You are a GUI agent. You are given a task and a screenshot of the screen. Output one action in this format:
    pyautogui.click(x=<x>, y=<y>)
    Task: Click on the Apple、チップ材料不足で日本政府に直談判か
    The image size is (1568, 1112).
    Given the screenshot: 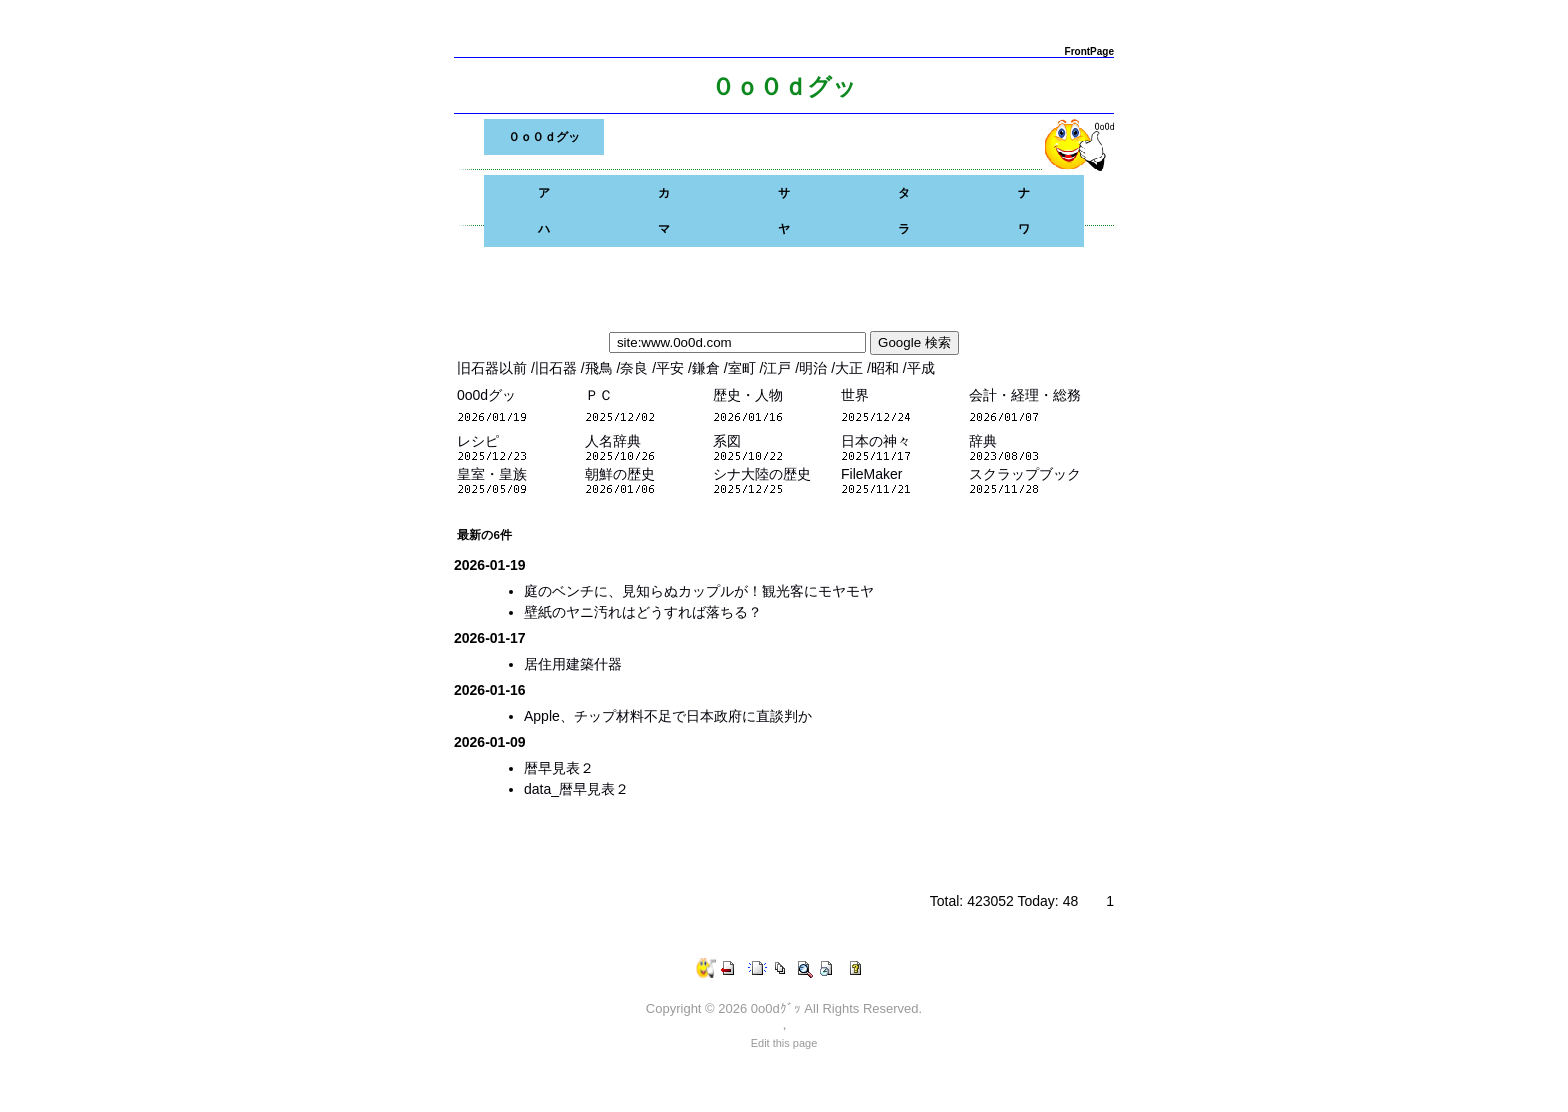 What is the action you would take?
    pyautogui.click(x=668, y=716)
    